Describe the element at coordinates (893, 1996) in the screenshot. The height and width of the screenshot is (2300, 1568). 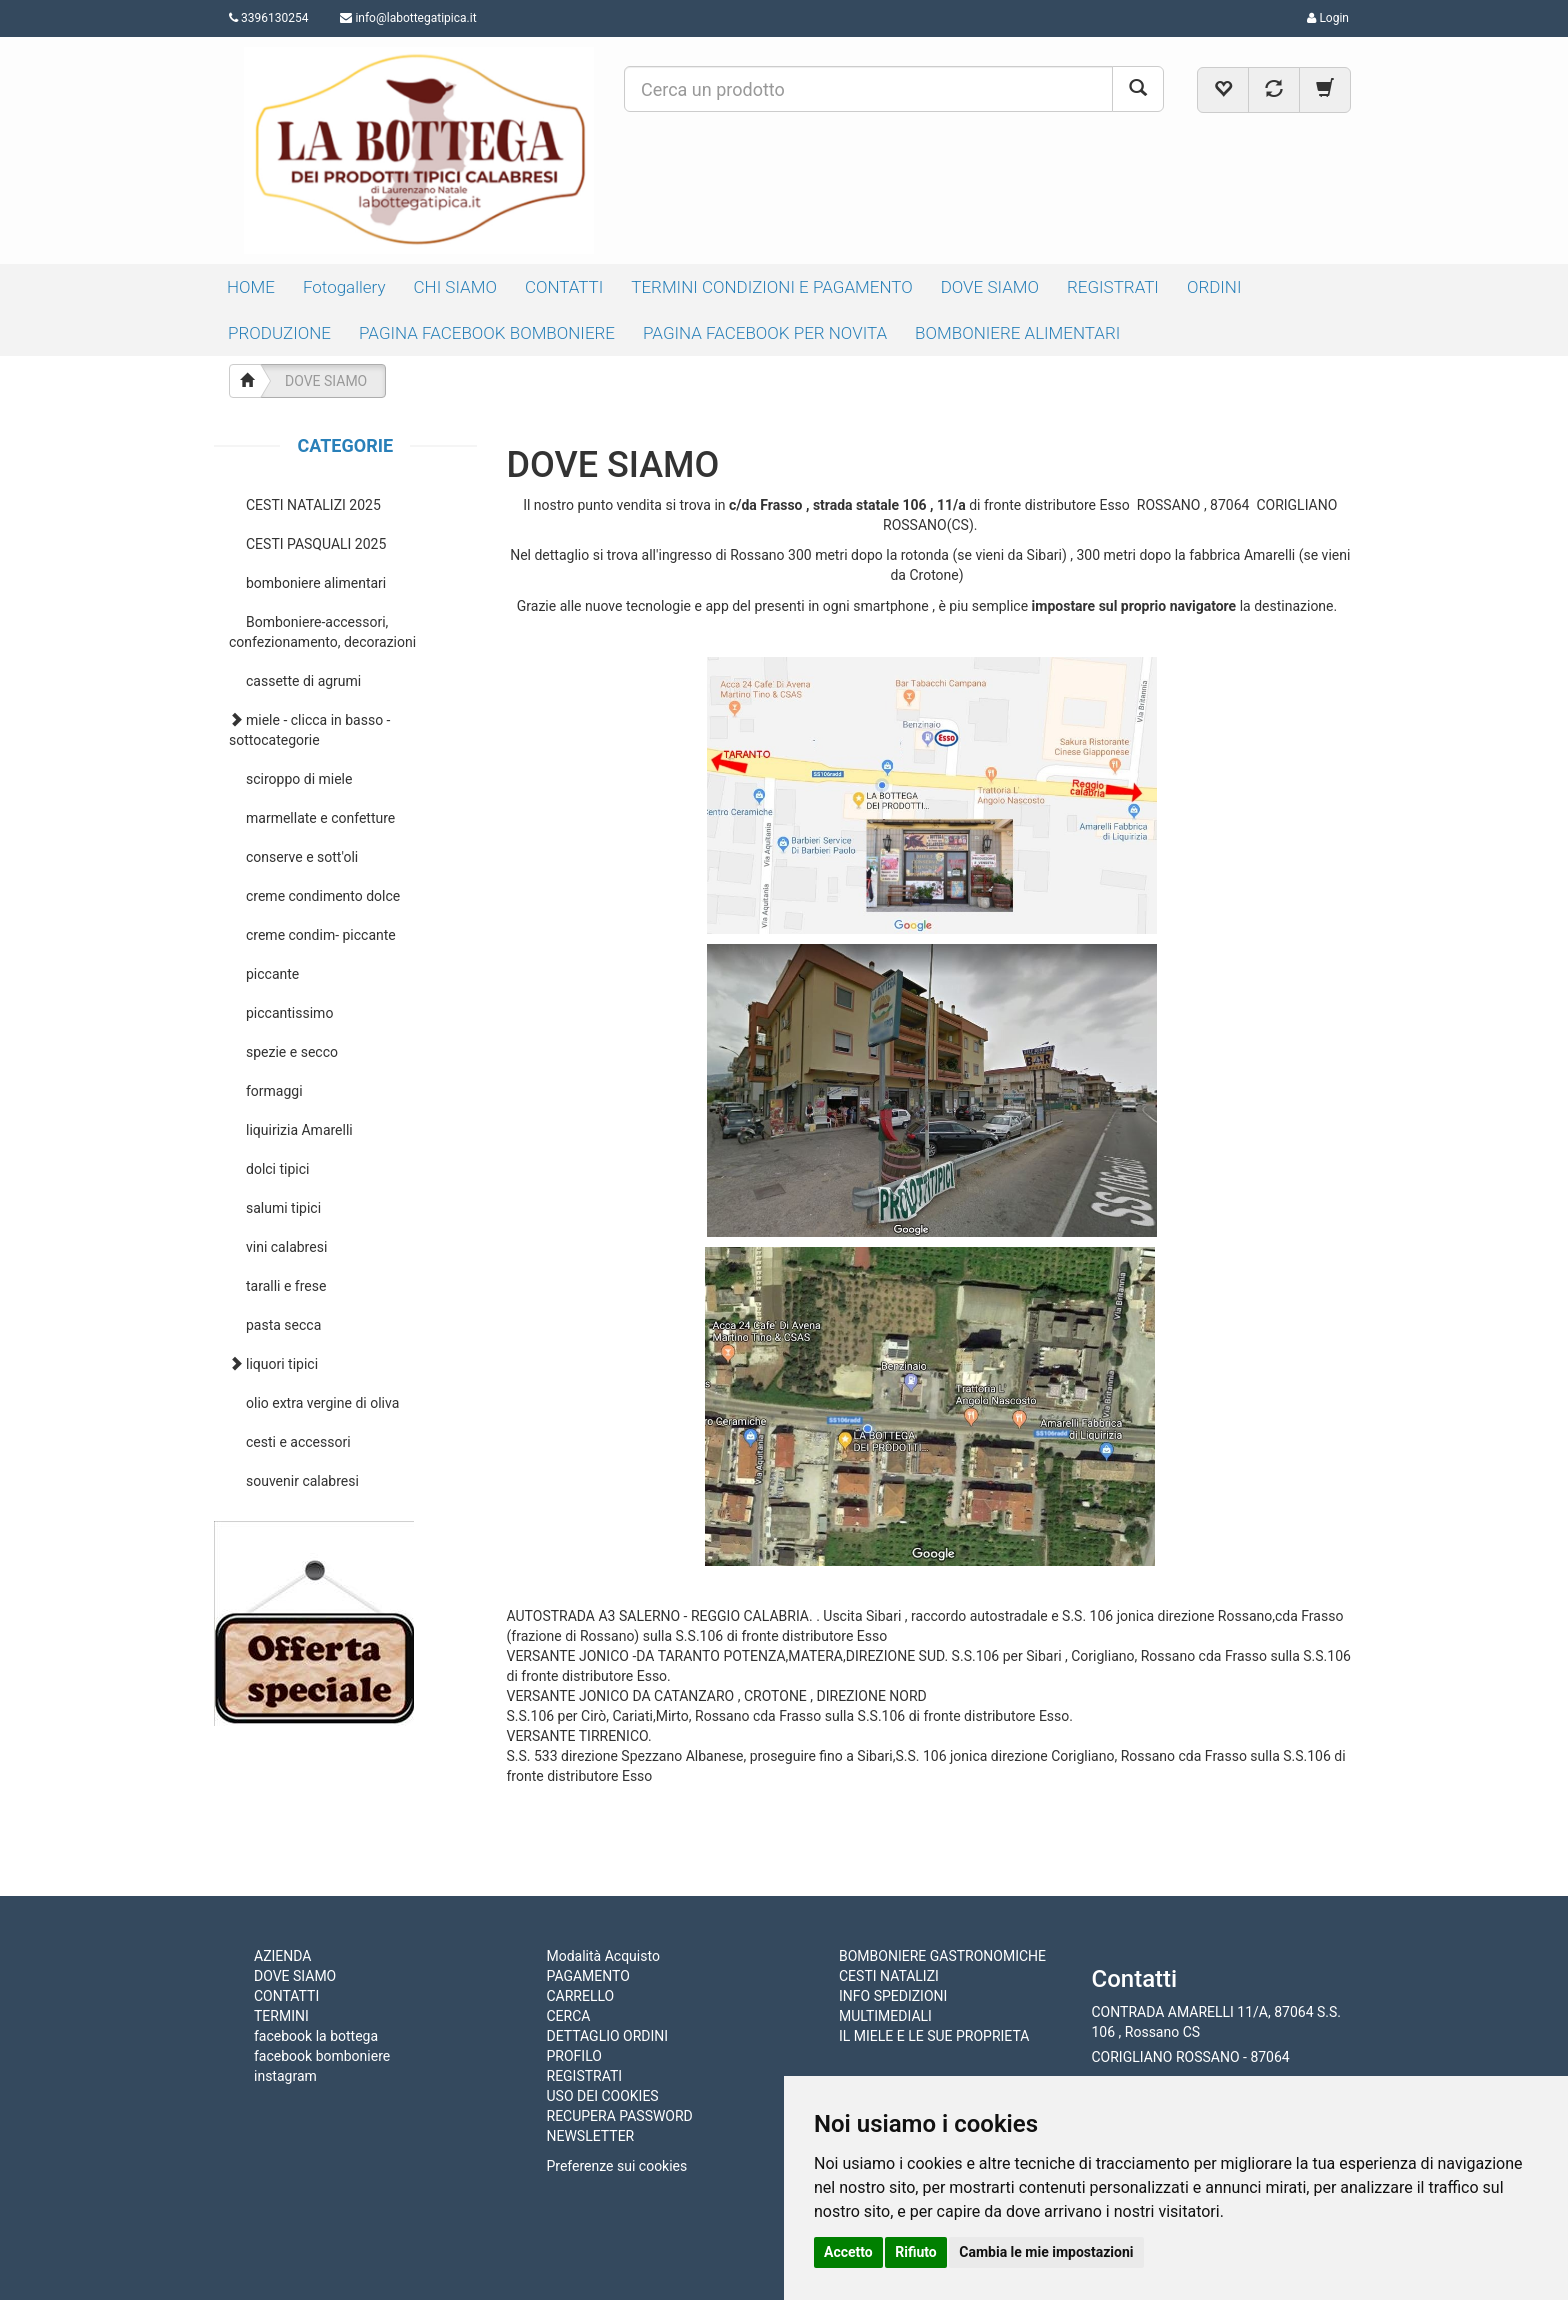
I see `INFO SPEDIZIONI` at that location.